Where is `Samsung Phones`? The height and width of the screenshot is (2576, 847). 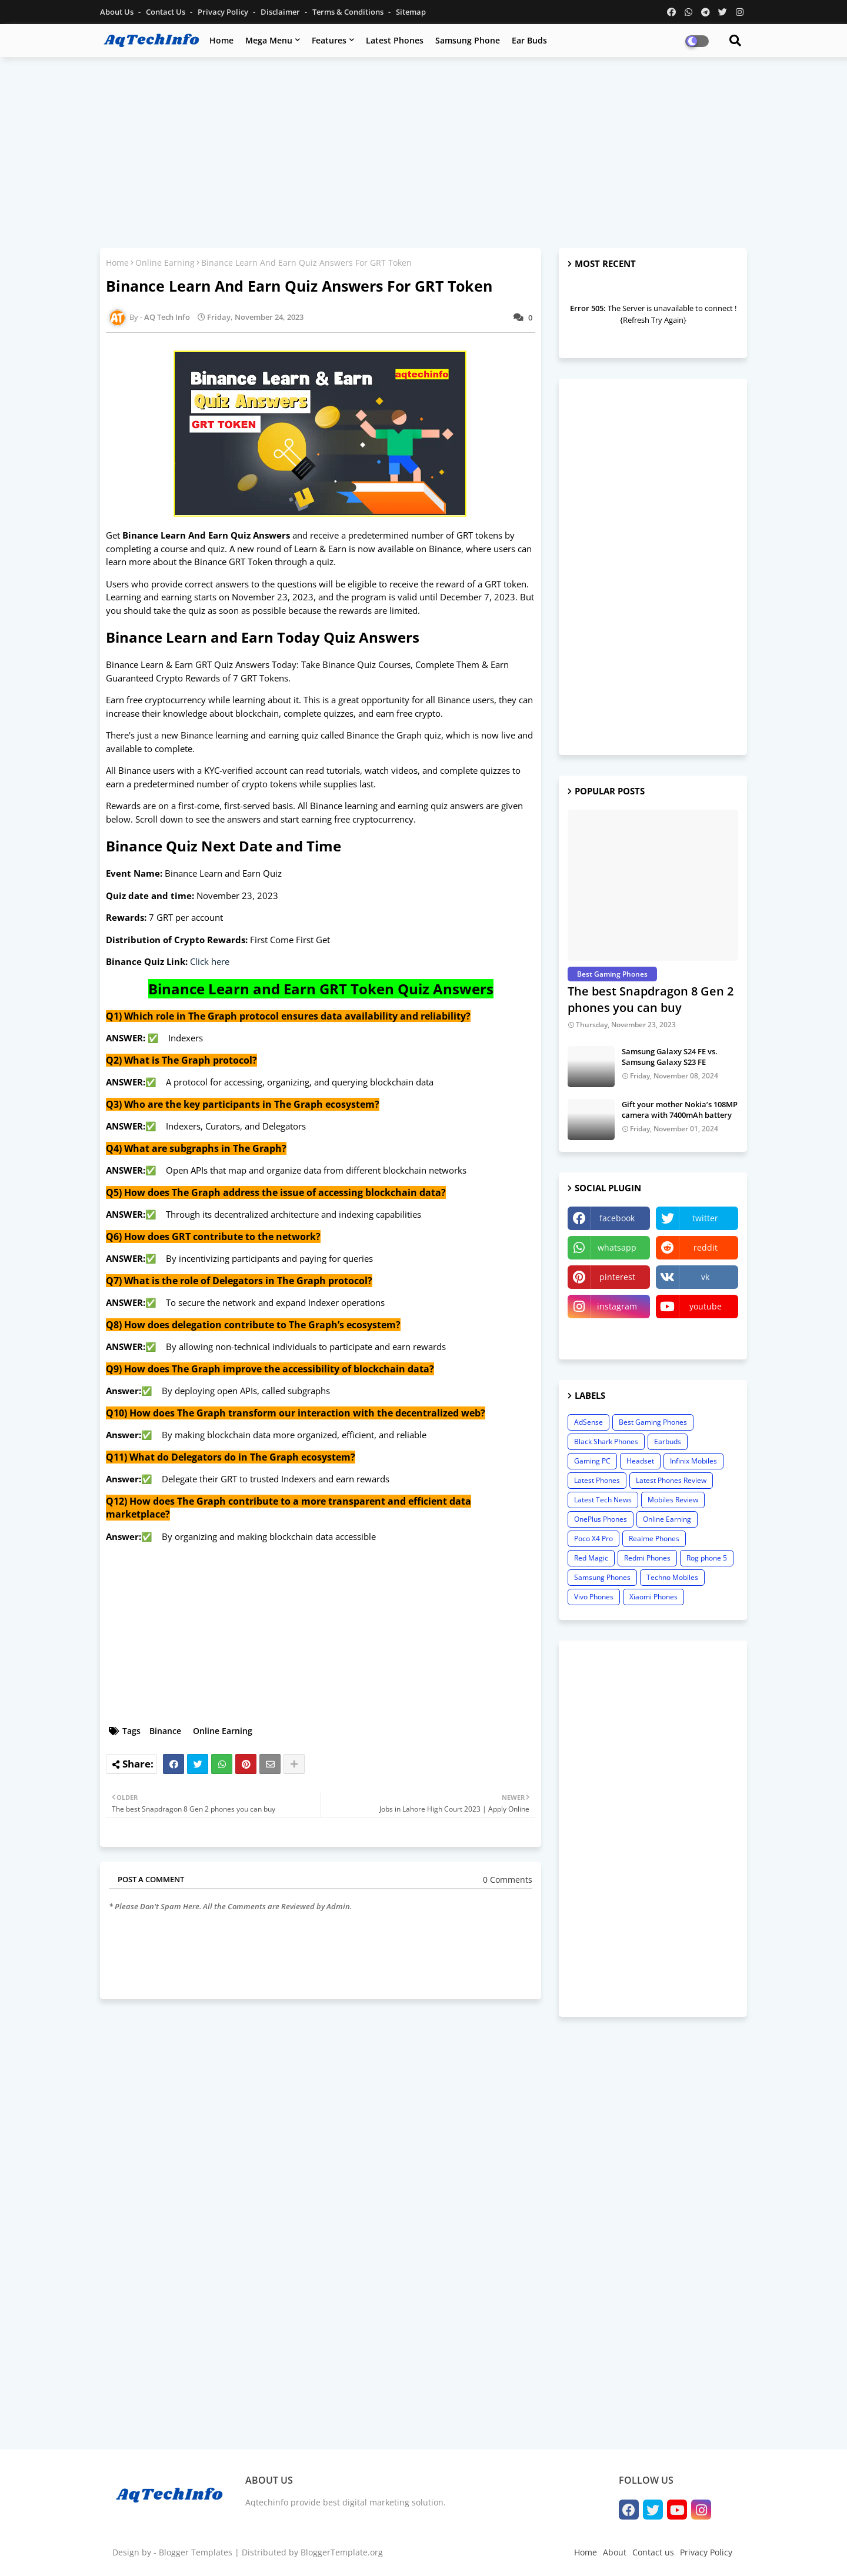
Samsung Phones is located at coordinates (602, 1577).